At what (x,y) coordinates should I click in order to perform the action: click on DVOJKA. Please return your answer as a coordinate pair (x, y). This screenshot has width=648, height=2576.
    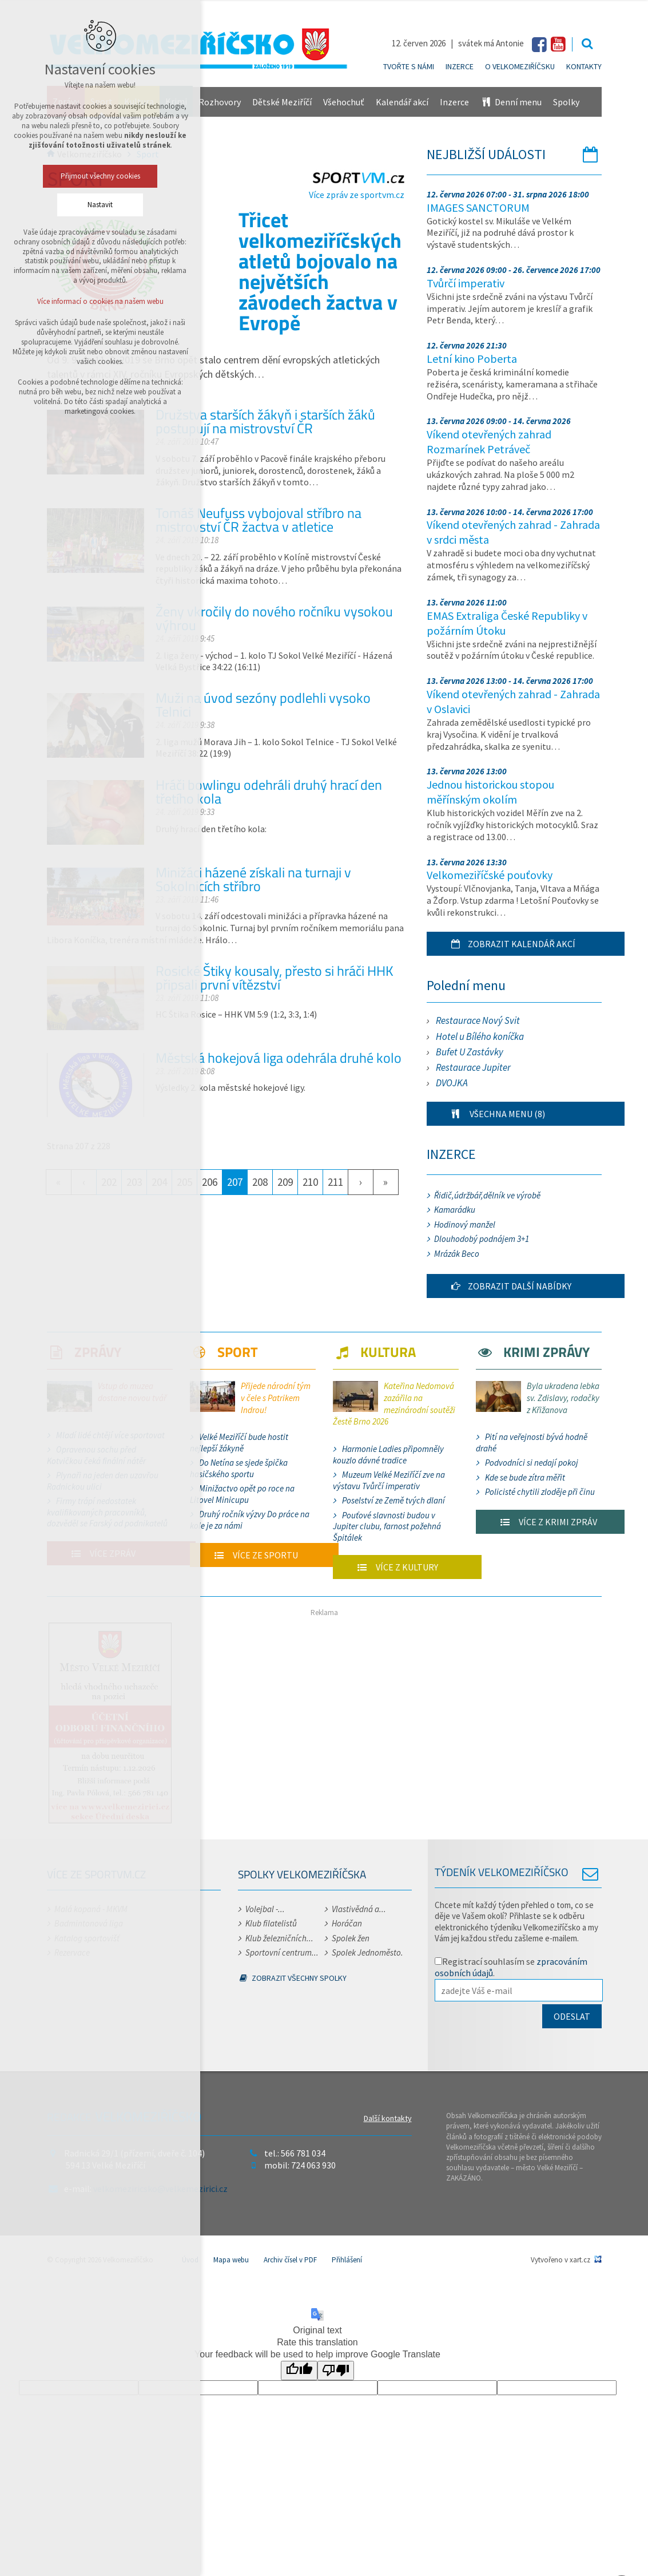
    Looking at the image, I should click on (452, 1083).